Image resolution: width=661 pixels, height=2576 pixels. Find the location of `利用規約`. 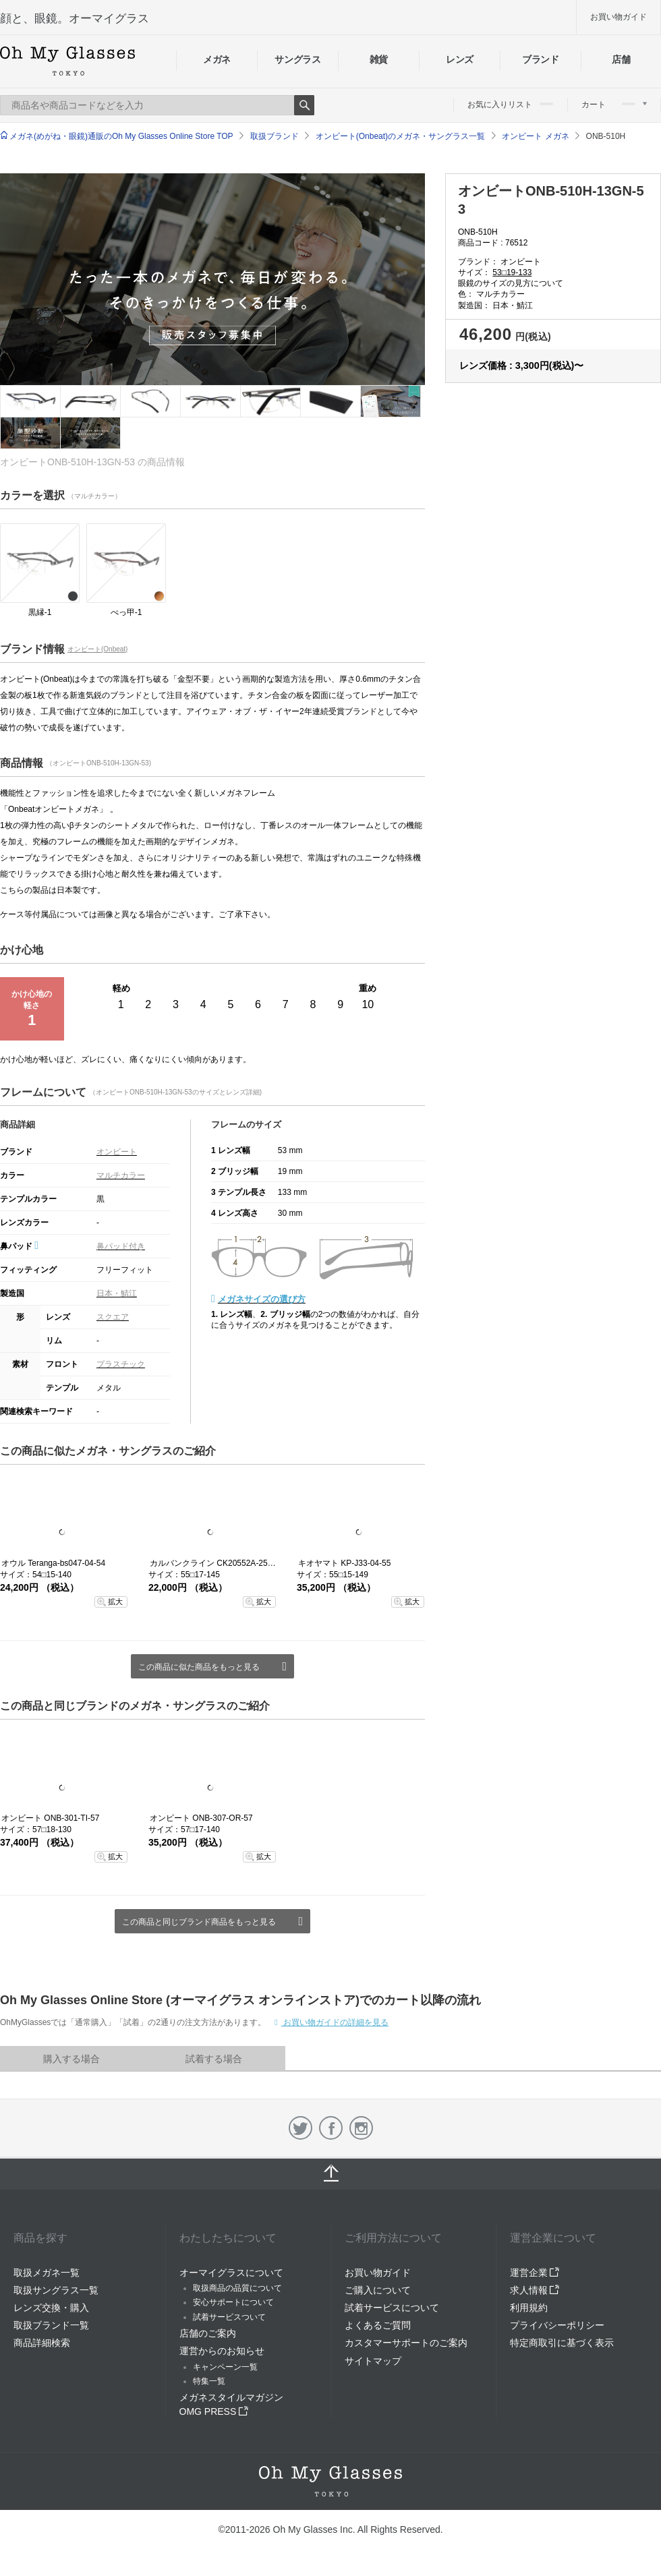

利用規約 is located at coordinates (529, 2307).